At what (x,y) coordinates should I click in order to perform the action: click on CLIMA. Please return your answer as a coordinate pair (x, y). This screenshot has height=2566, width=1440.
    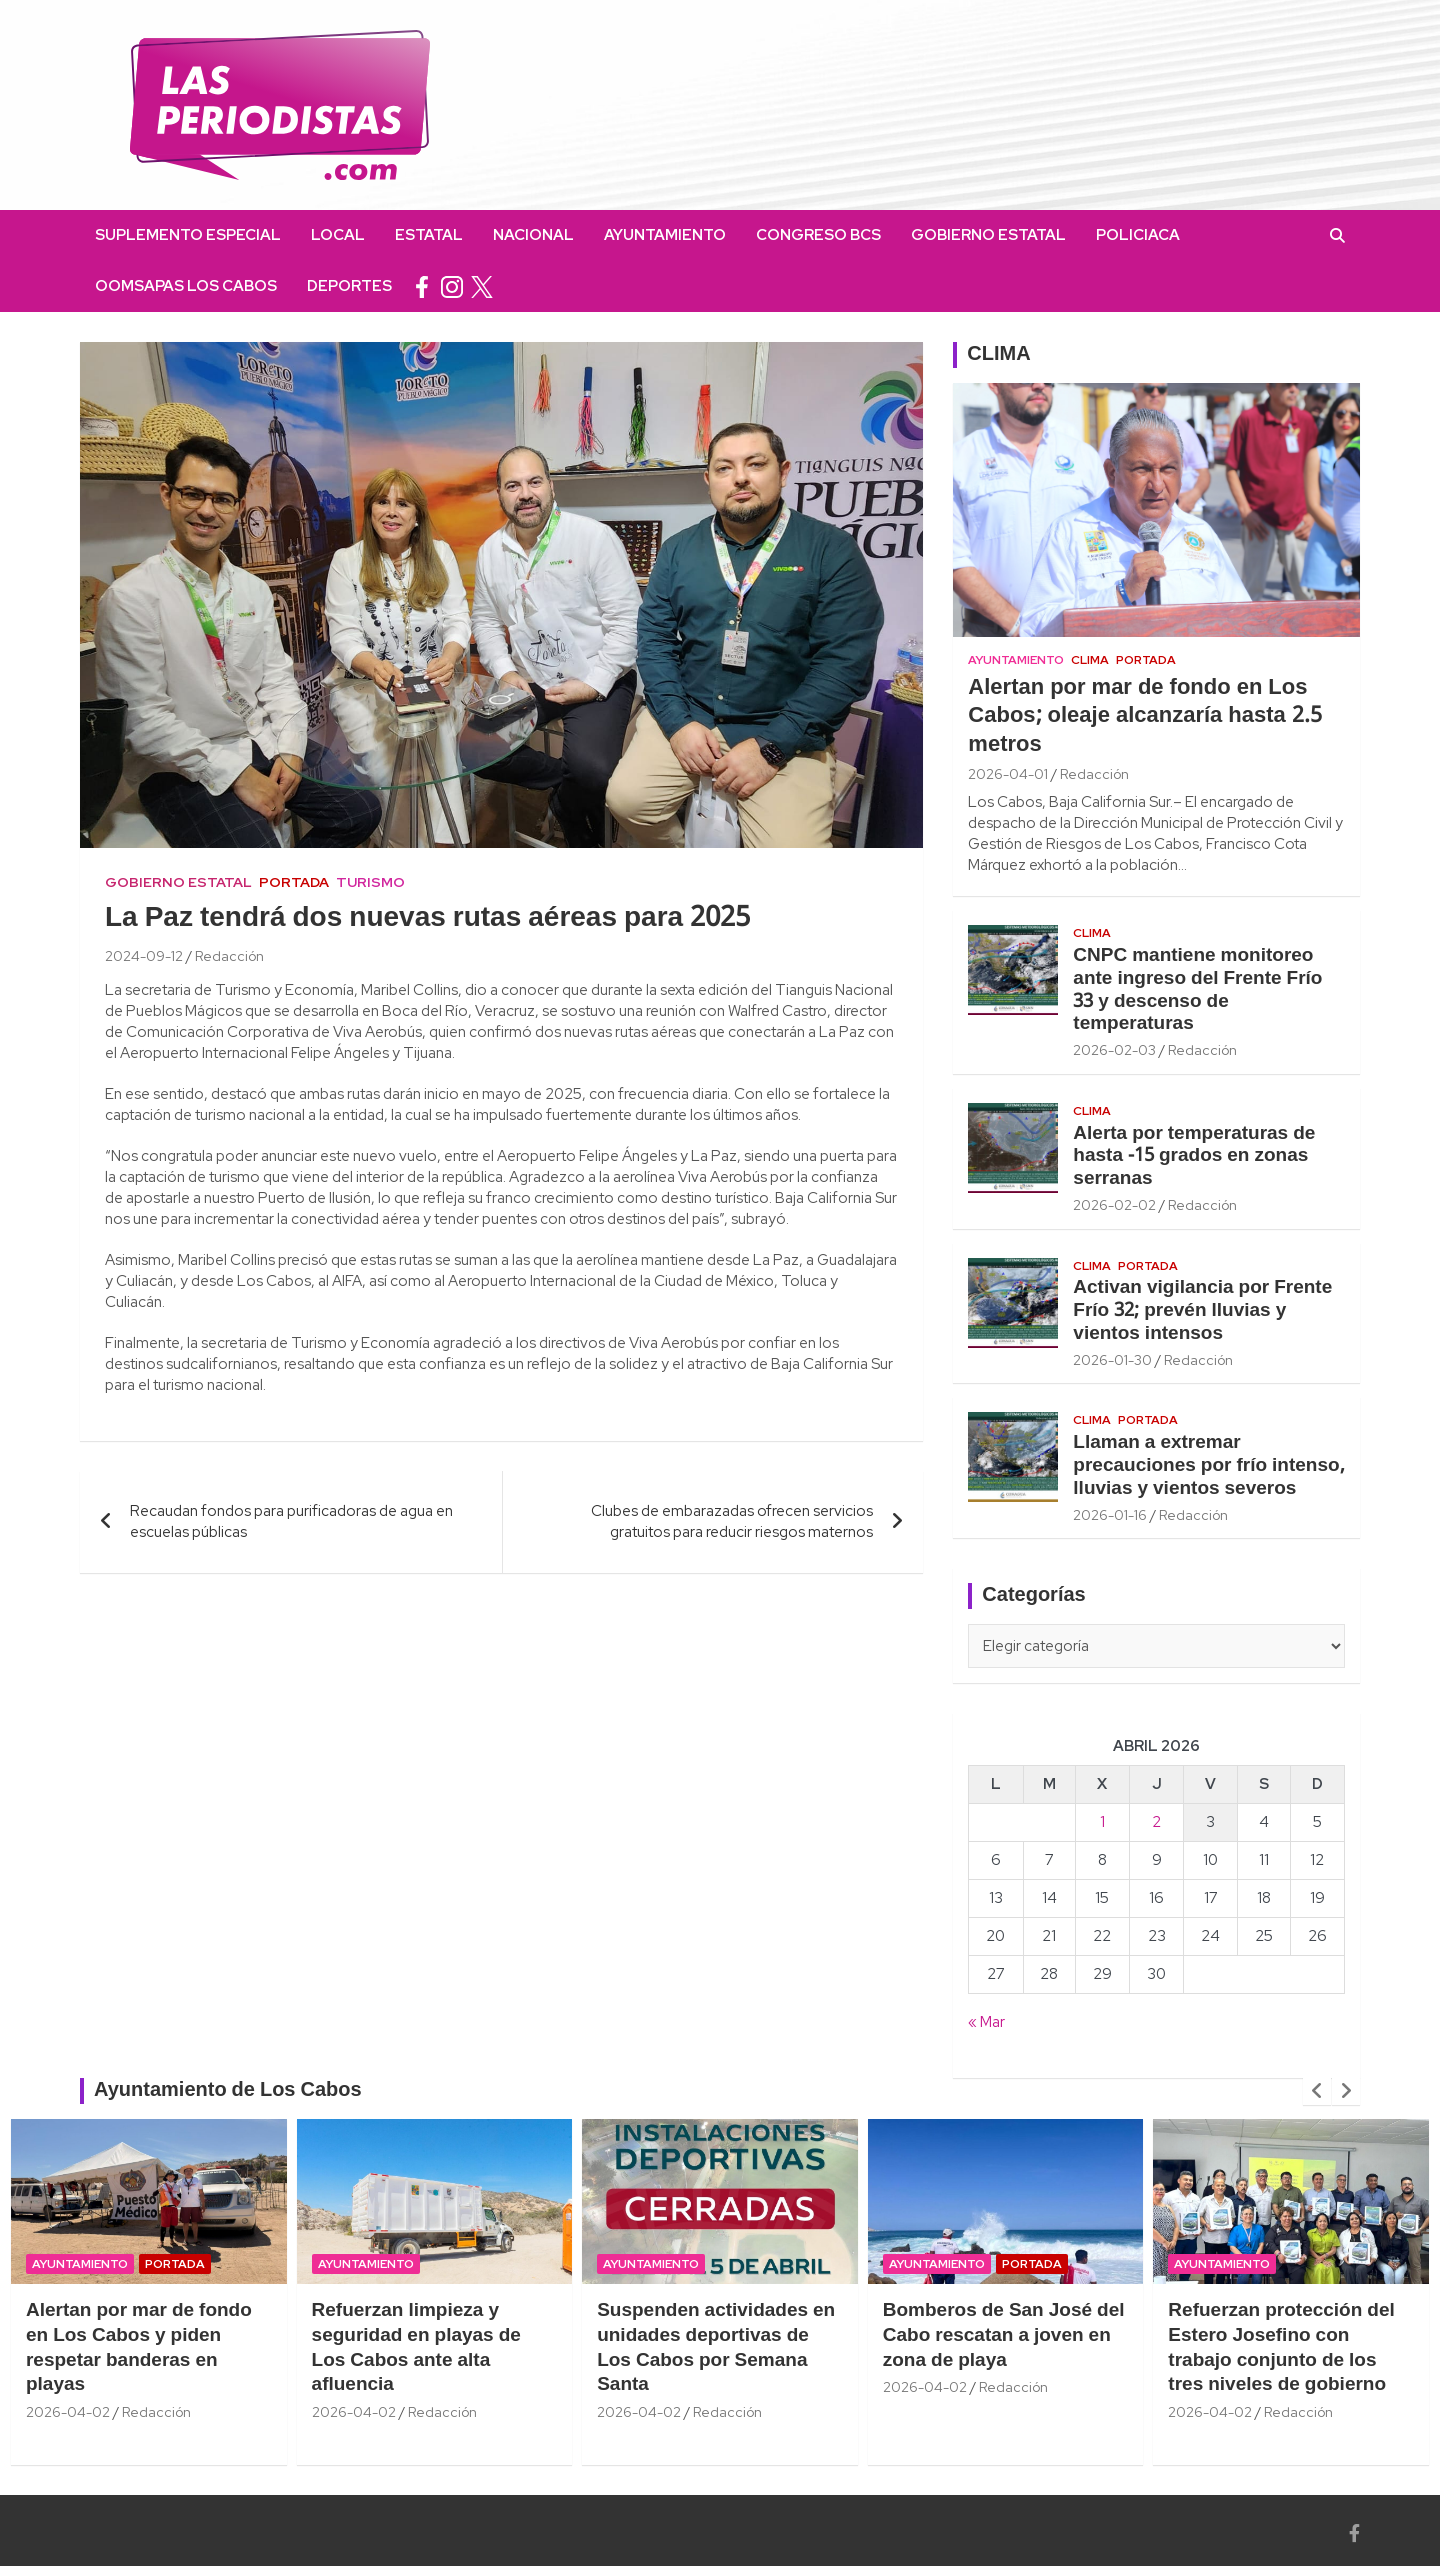
    Looking at the image, I should click on (998, 355).